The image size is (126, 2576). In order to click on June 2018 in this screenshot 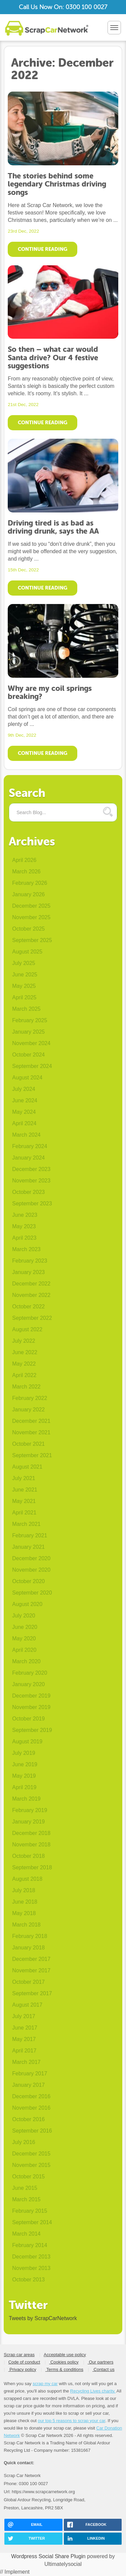, I will do `click(24, 1902)`.